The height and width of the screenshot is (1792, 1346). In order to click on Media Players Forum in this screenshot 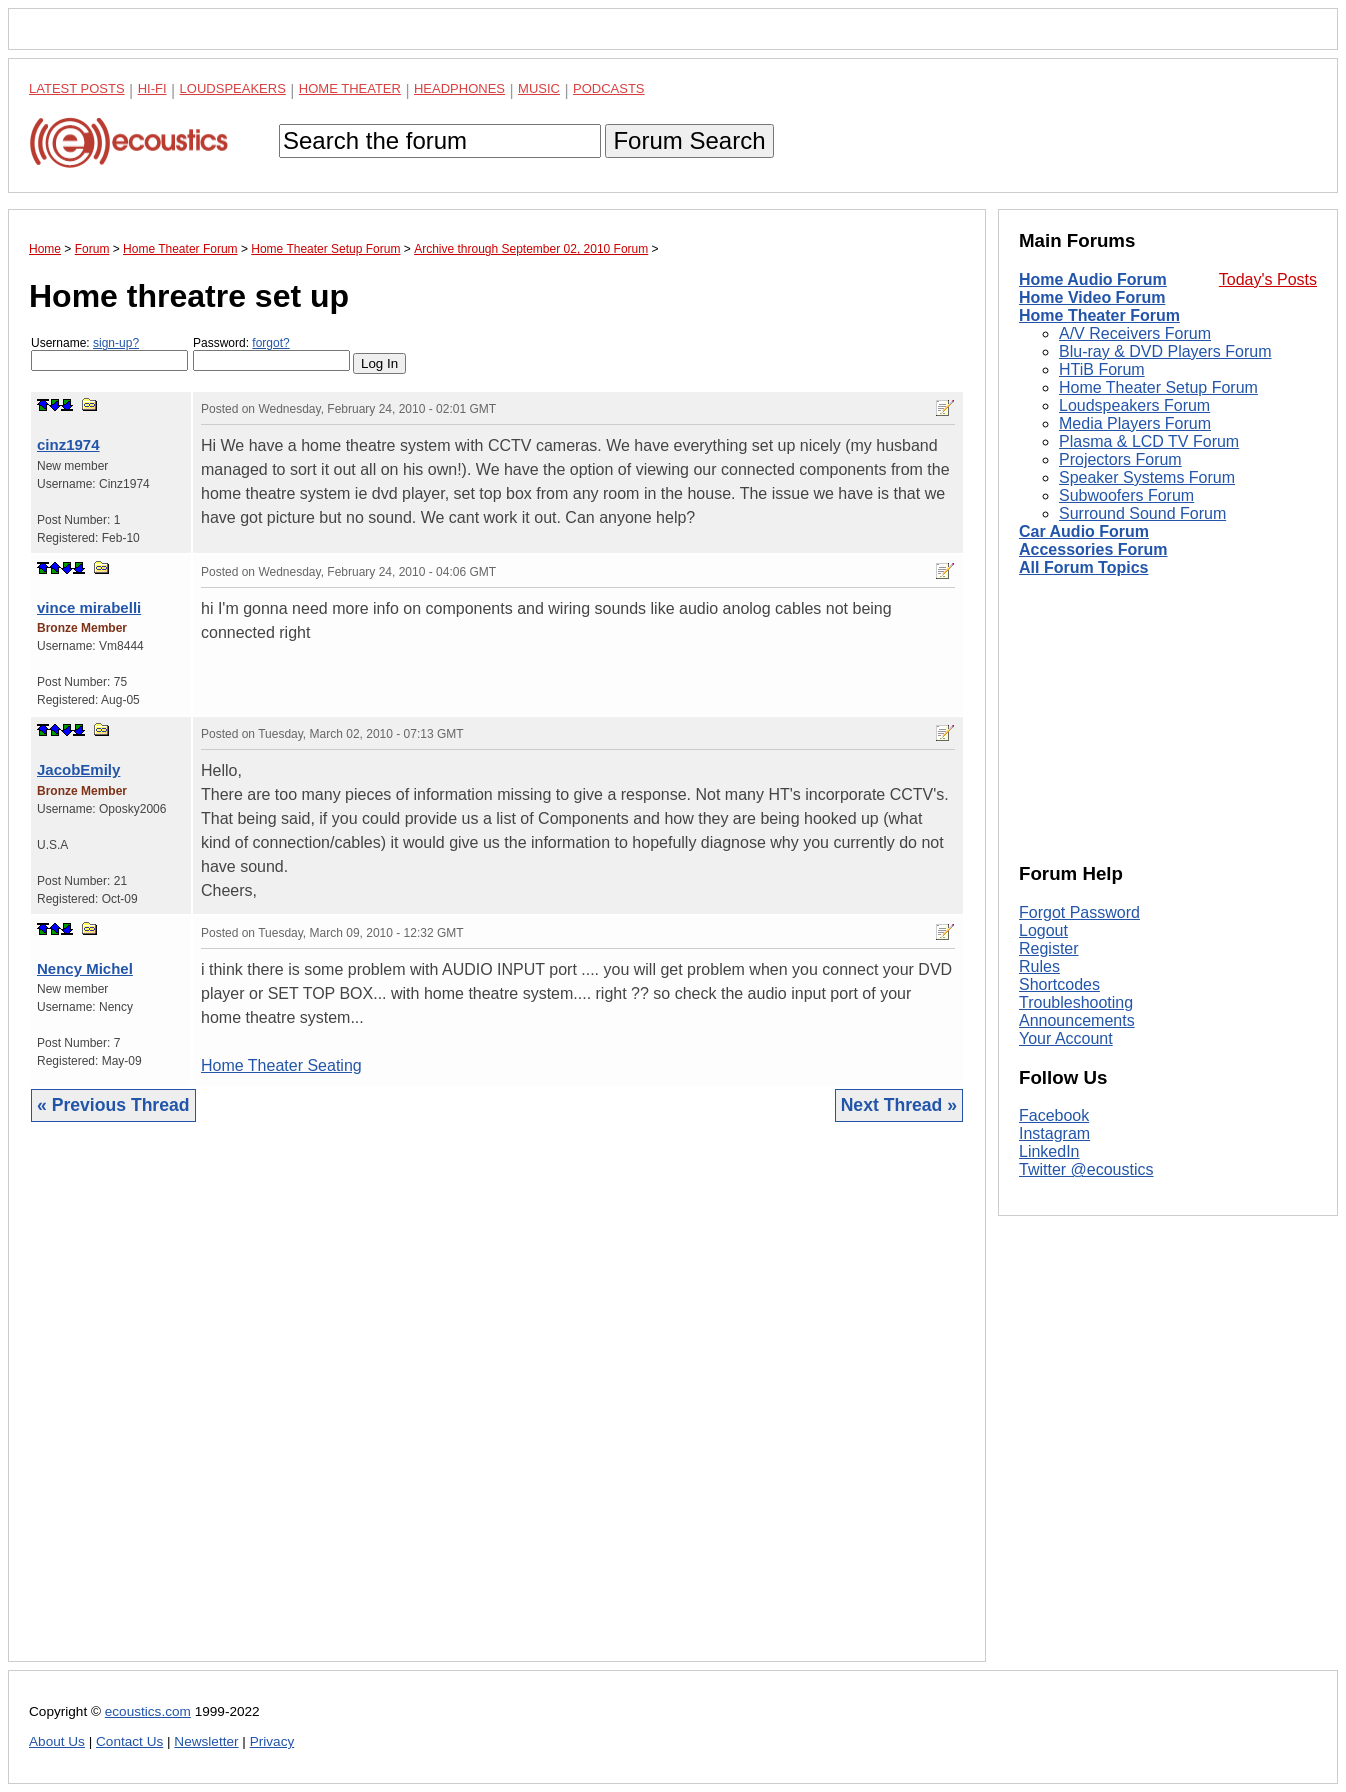, I will do `click(1135, 423)`.